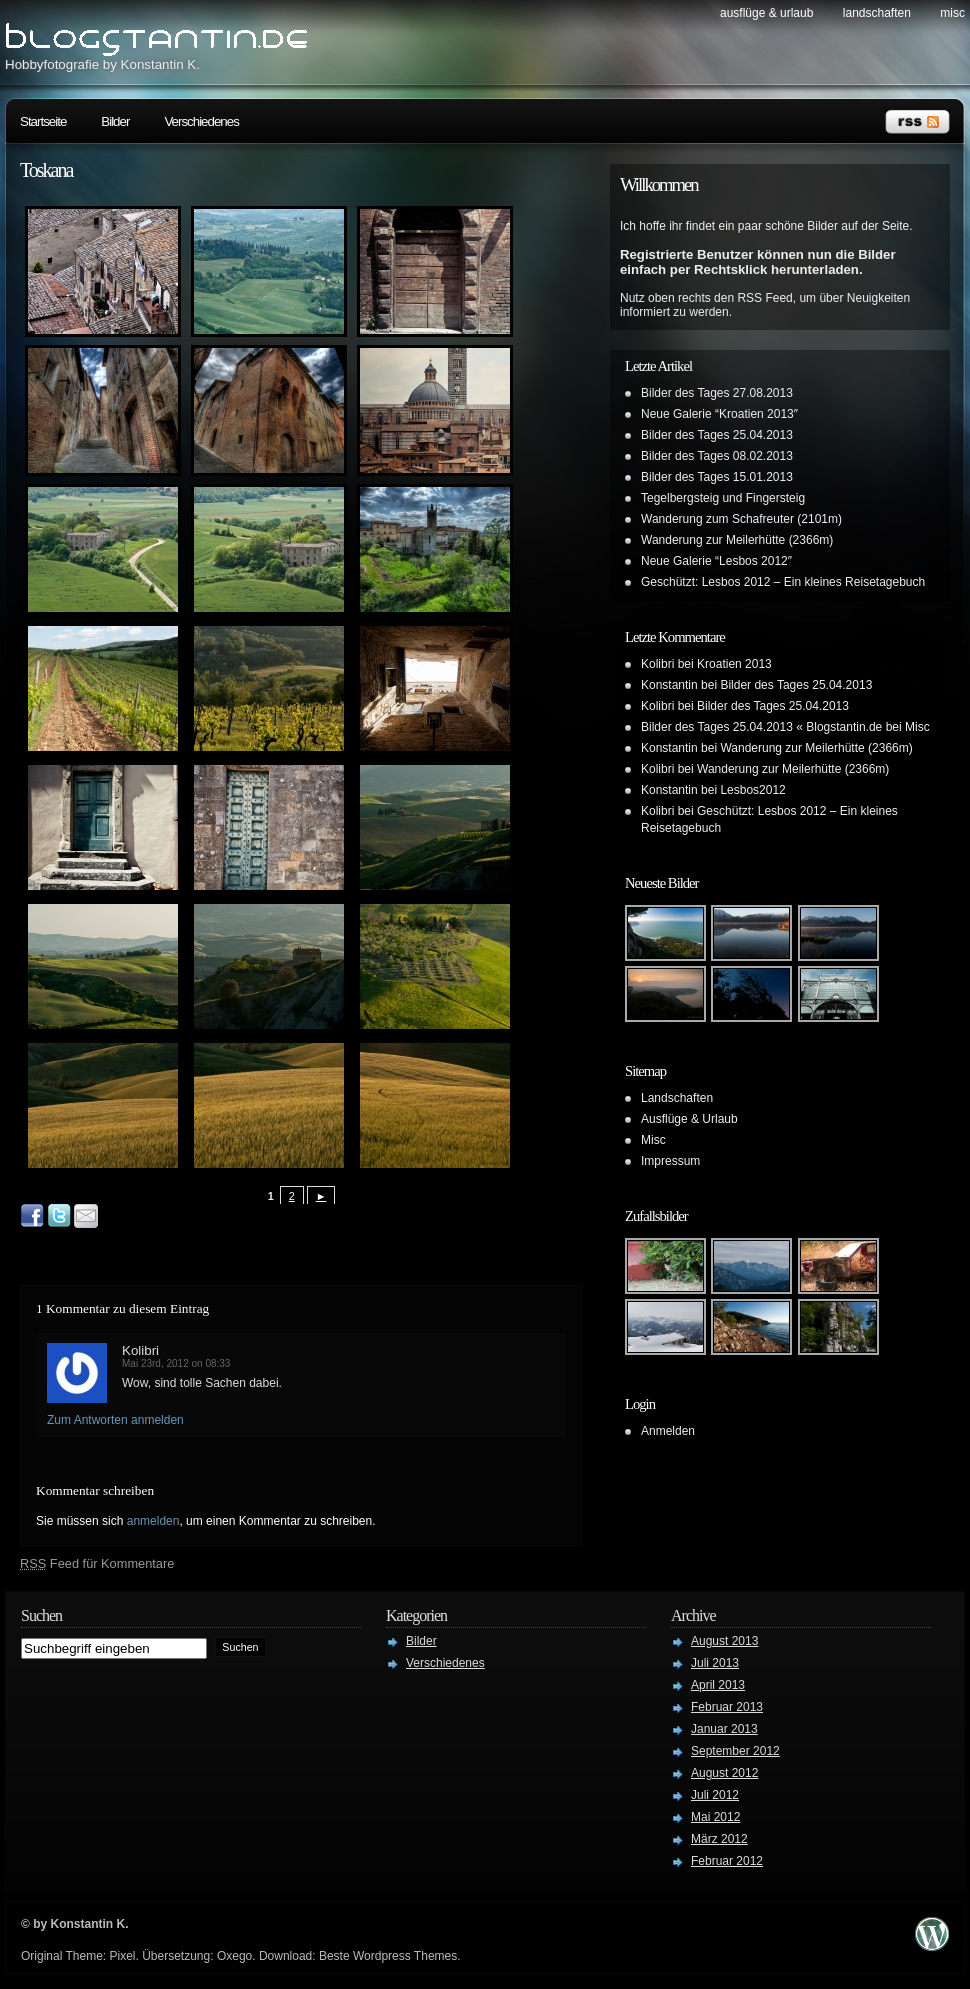  I want to click on Bilder des Tages 25.04.2013 « Blogstantin.de, so click(761, 727).